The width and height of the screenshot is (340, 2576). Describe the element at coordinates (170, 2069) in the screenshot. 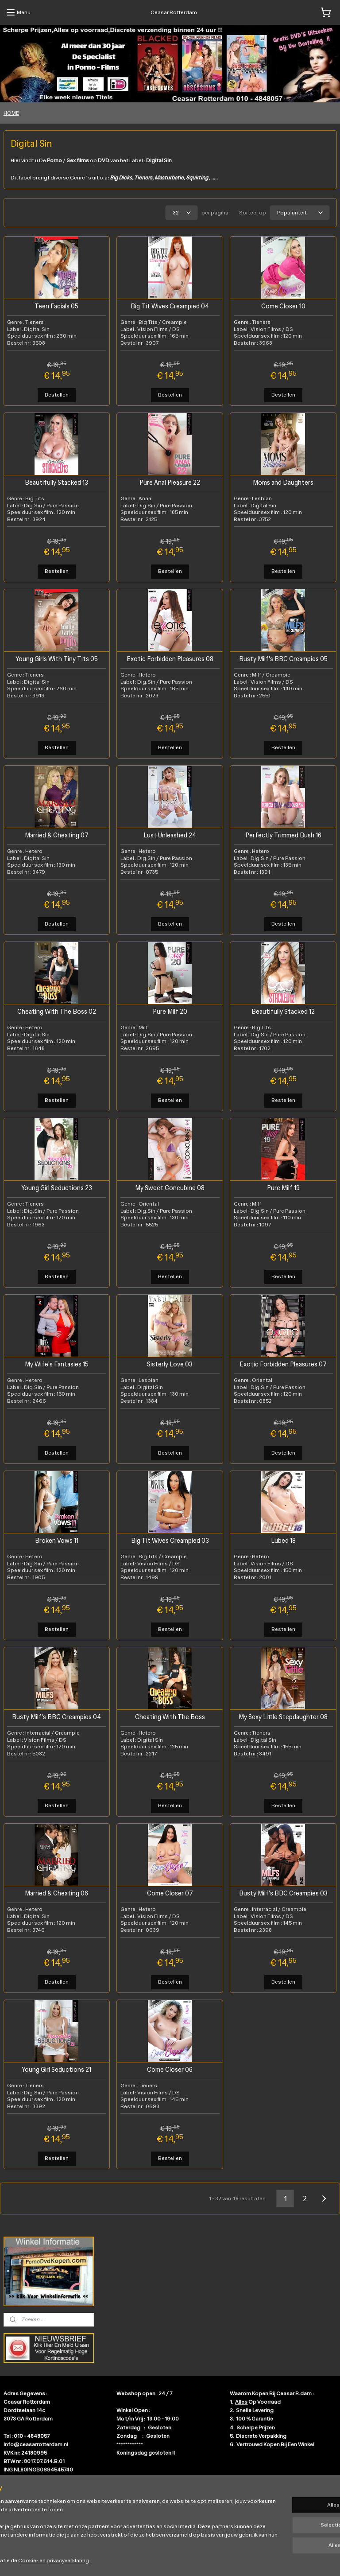

I see `Come Closer 06` at that location.